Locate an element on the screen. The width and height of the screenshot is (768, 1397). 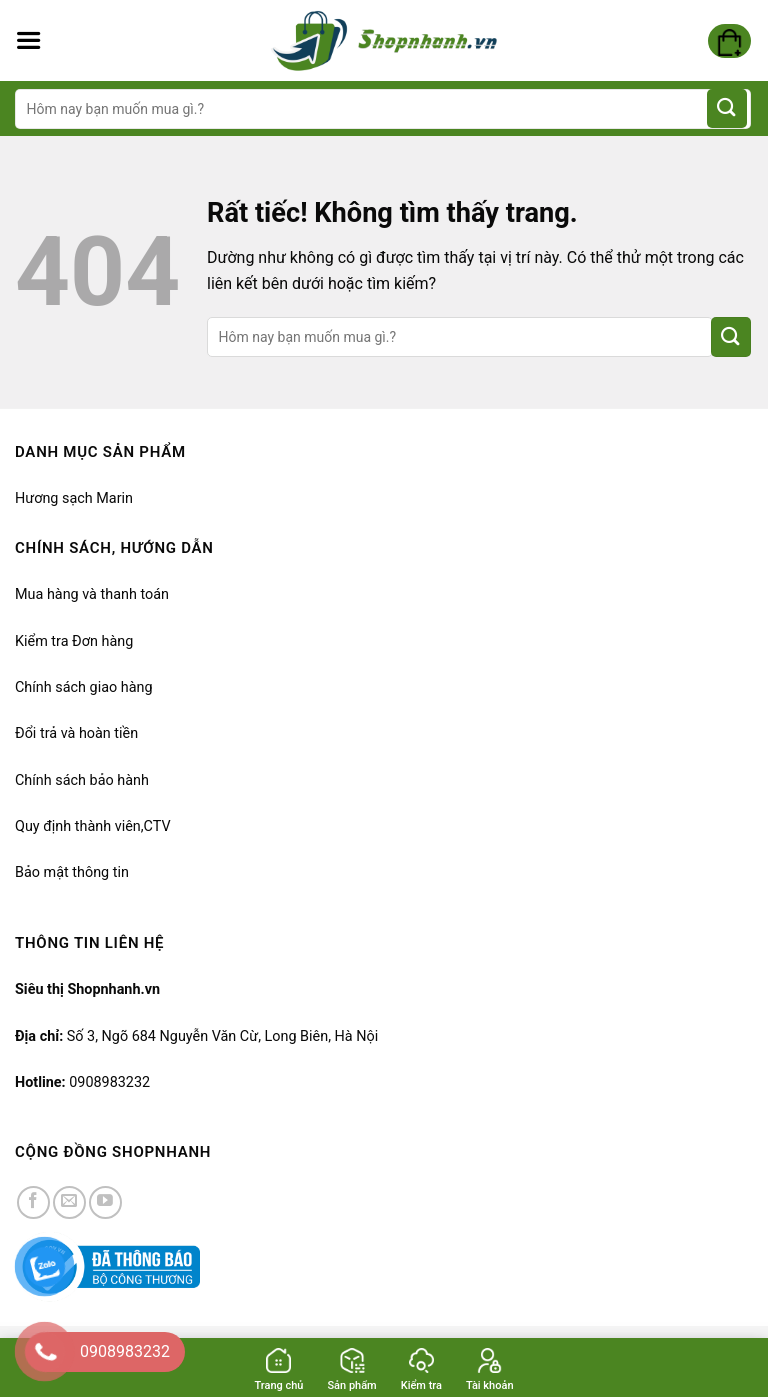
Hương sạch Marin is located at coordinates (74, 498).